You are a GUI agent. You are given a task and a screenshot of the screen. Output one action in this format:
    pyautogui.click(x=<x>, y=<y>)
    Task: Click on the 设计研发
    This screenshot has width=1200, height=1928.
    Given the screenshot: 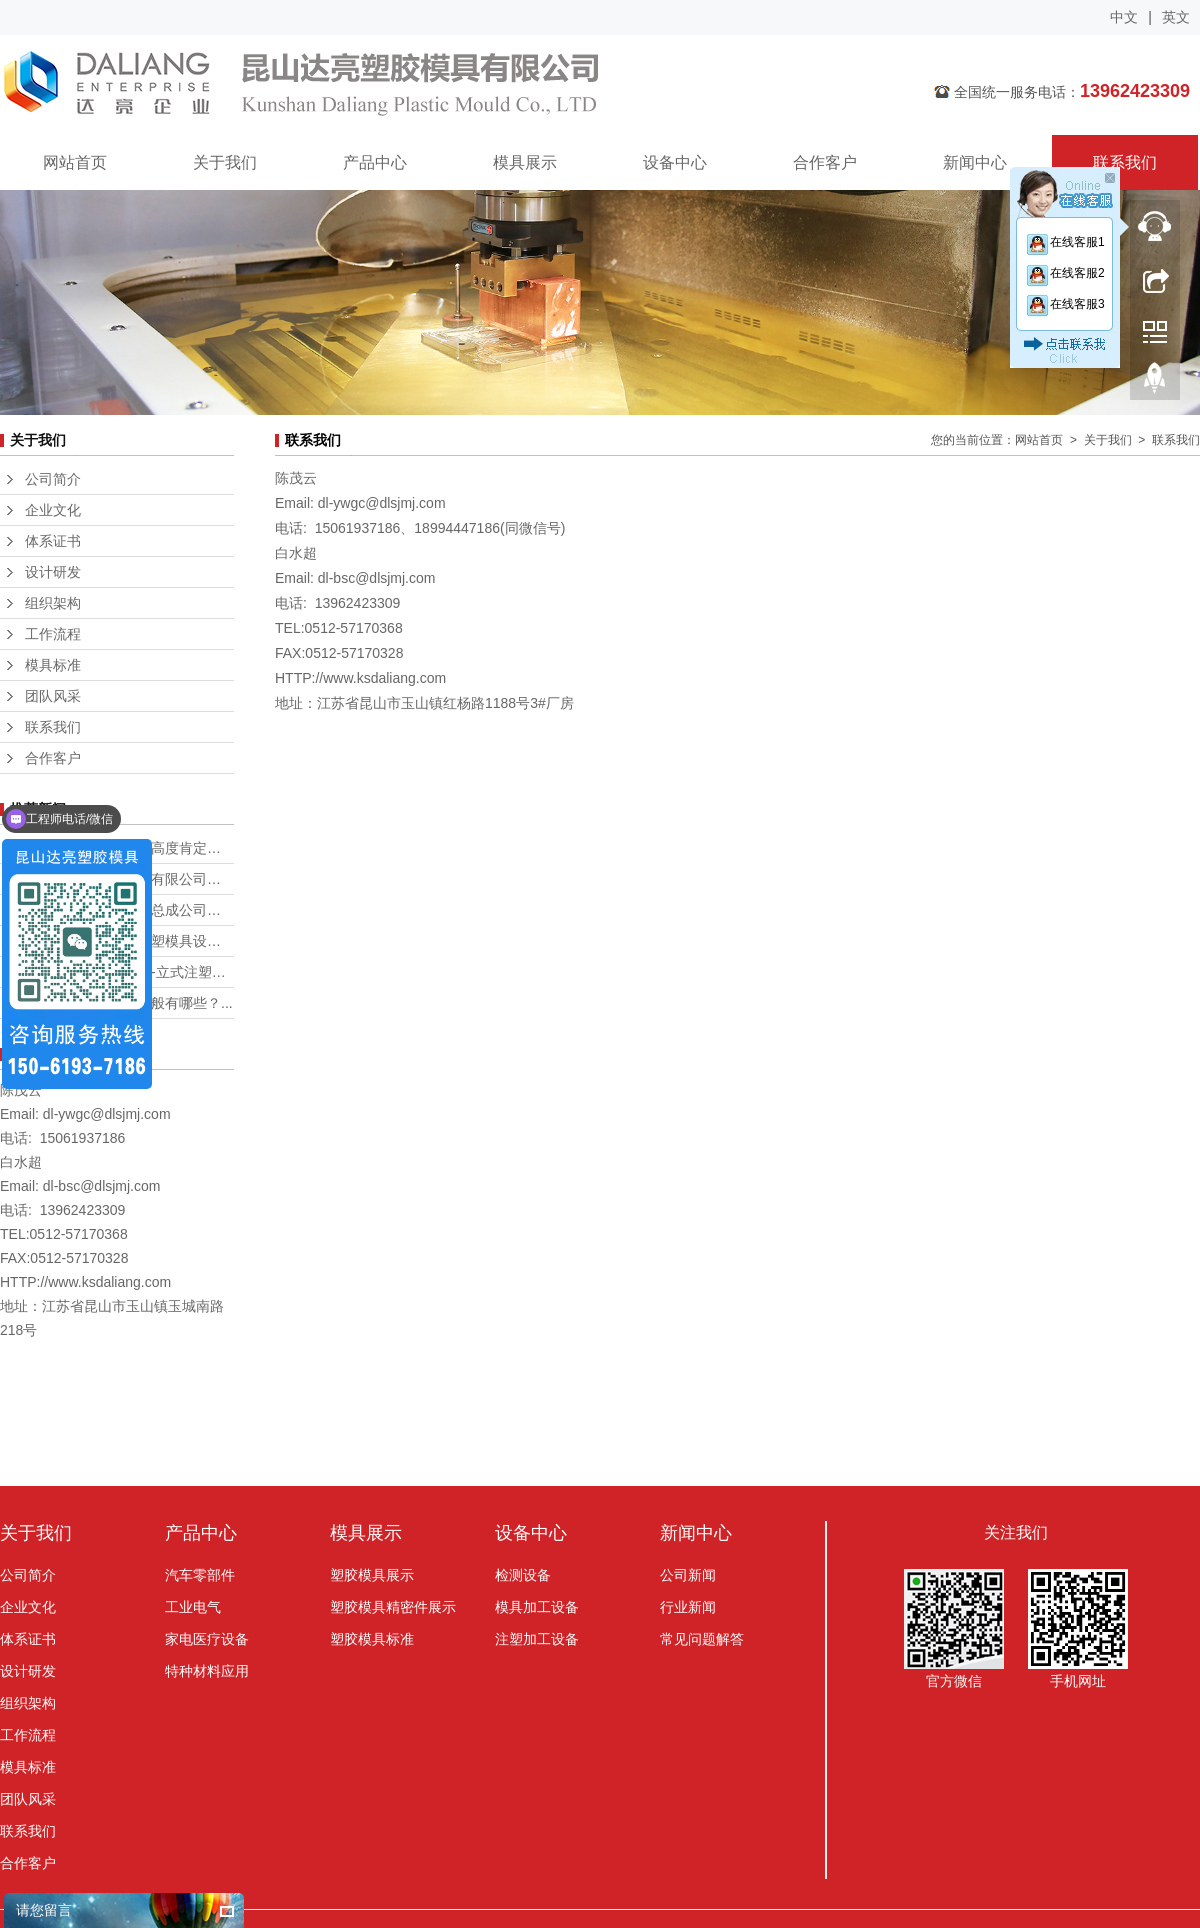 What is the action you would take?
    pyautogui.click(x=53, y=572)
    